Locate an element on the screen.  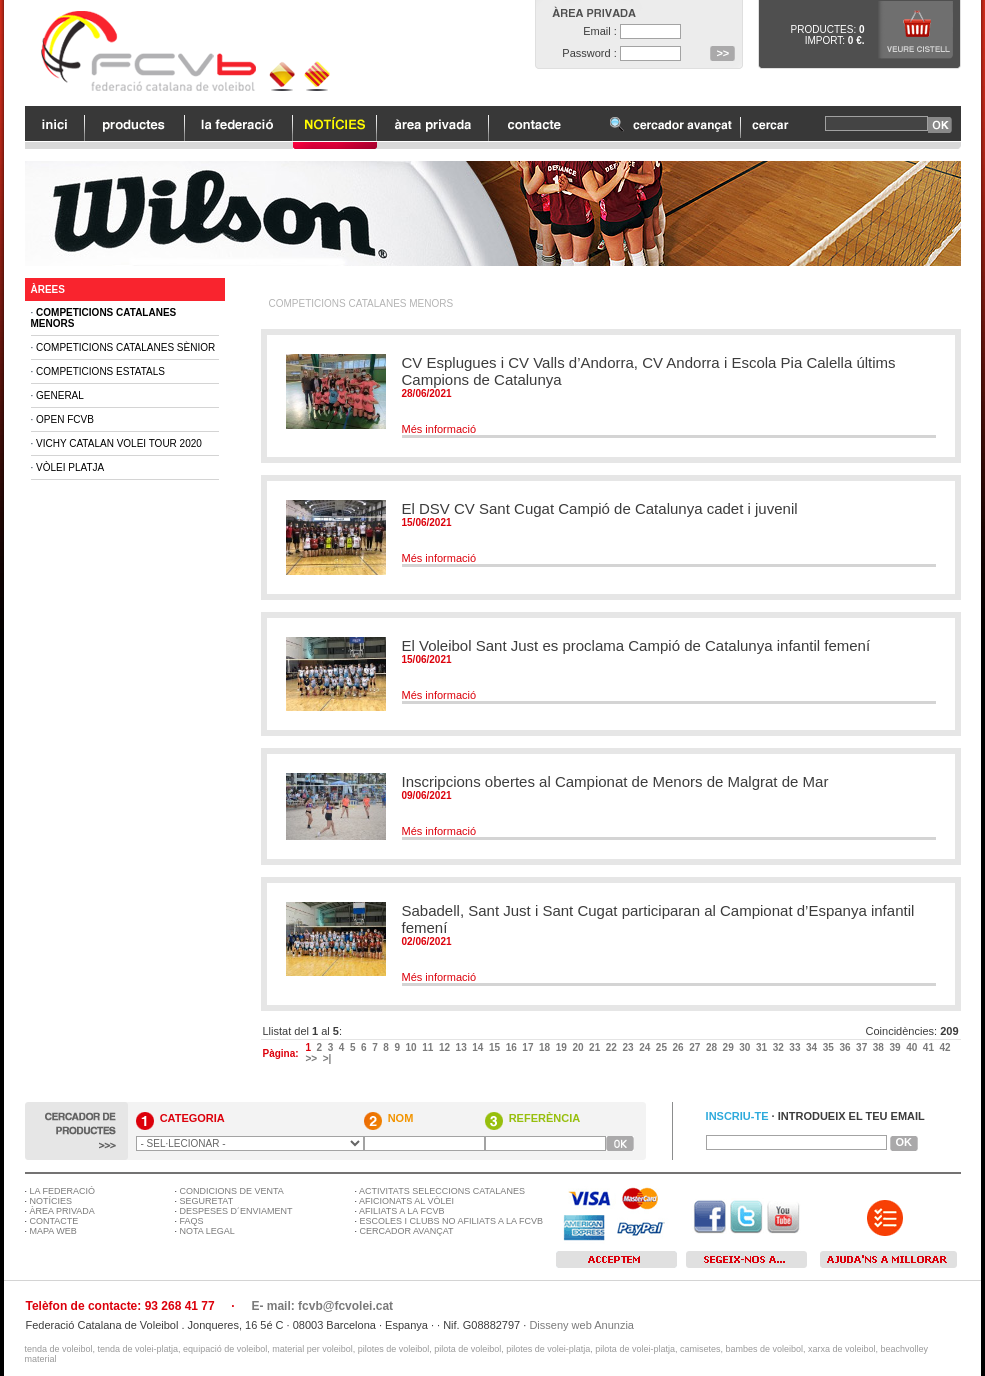
FAQS is located at coordinates (192, 1221).